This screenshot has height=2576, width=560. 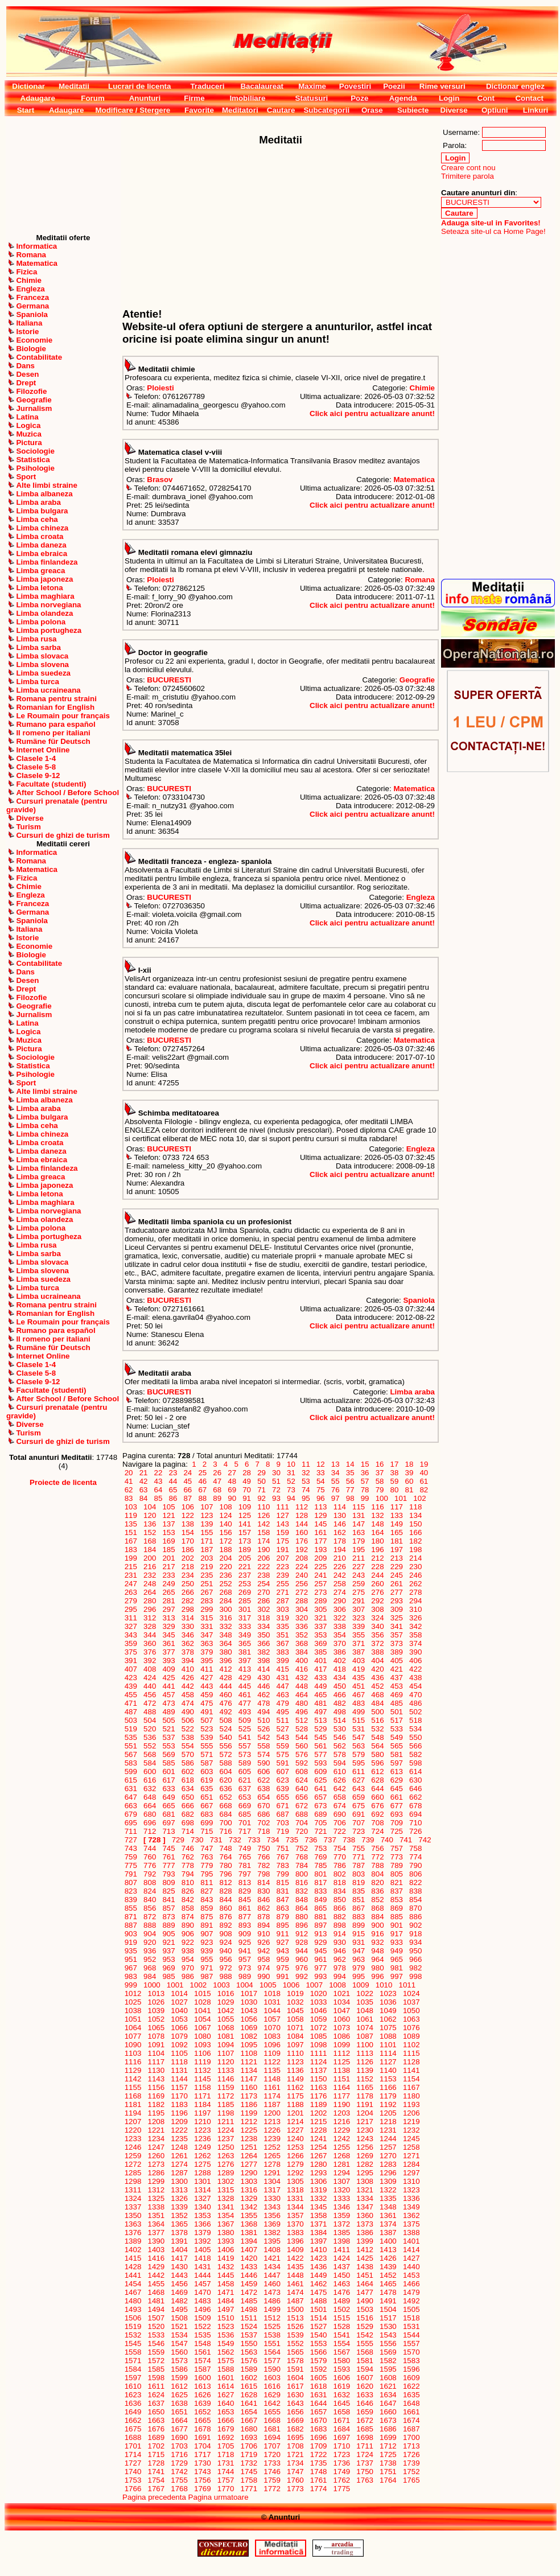 I want to click on 517, so click(x=396, y=1720).